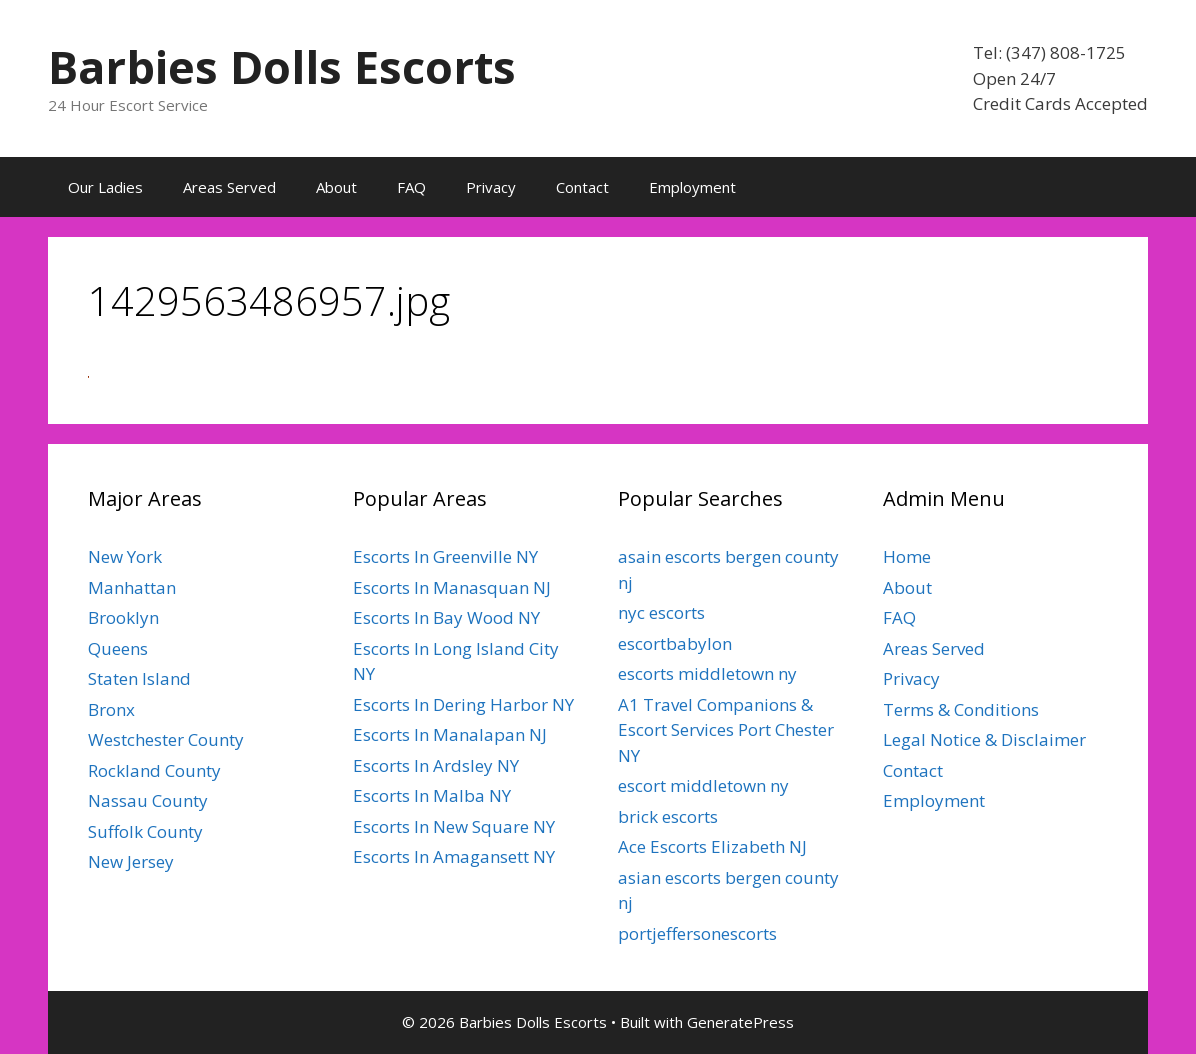 The width and height of the screenshot is (1196, 1054). Describe the element at coordinates (452, 587) in the screenshot. I see `Escorts In Manasquan NJ` at that location.